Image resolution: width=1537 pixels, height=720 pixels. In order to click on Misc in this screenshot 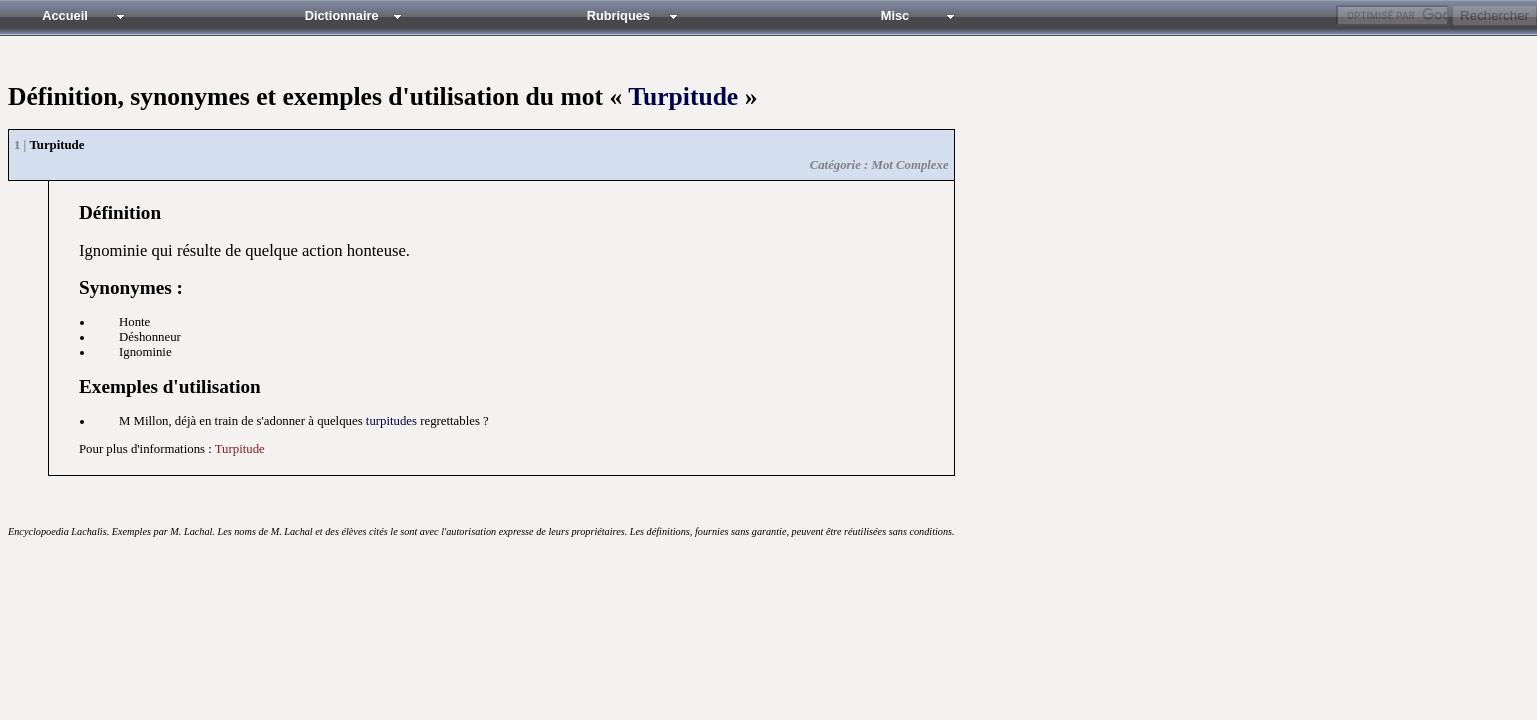, I will do `click(895, 15)`.